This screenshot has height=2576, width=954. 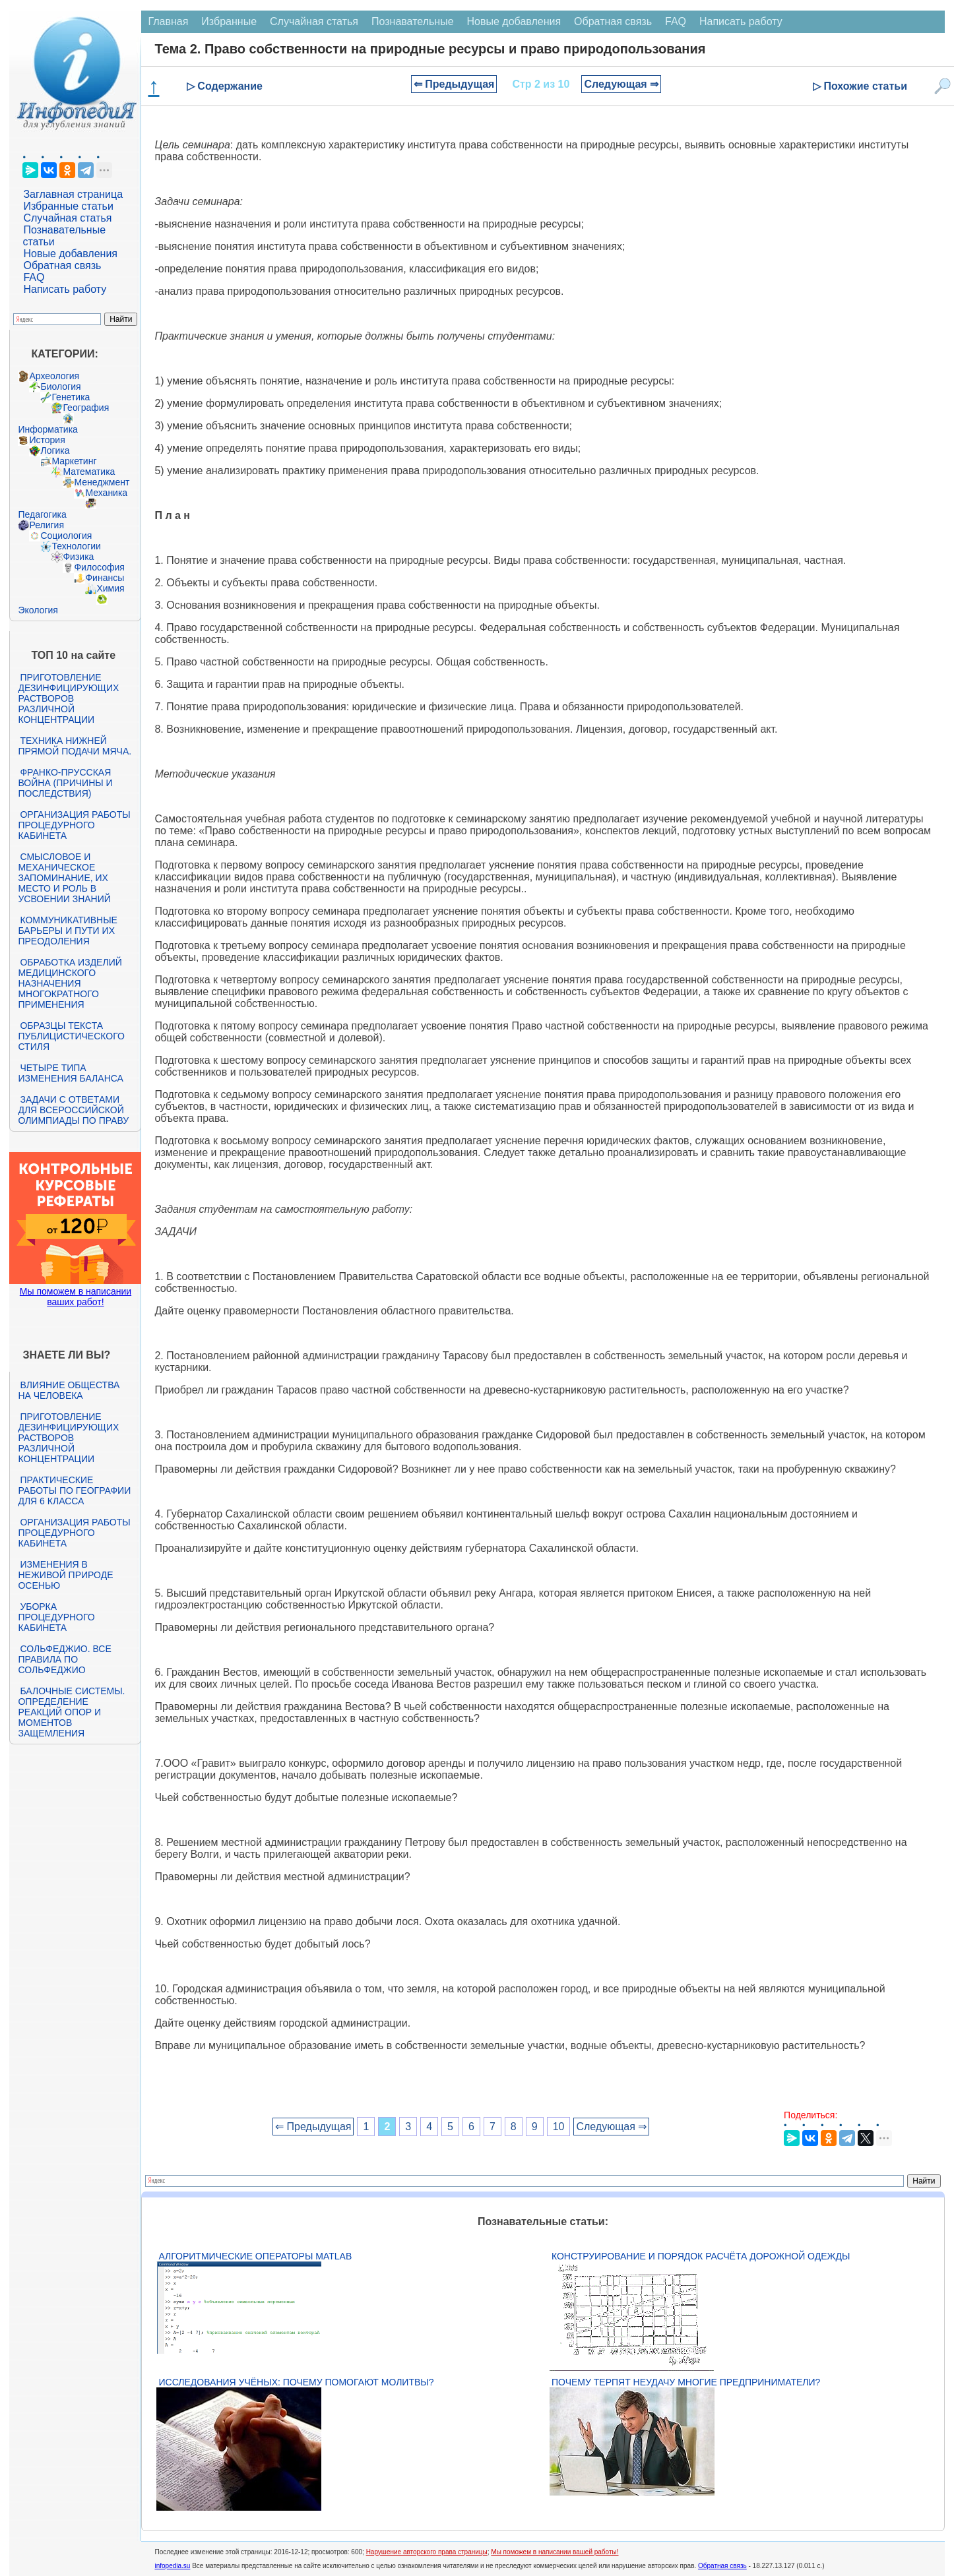 I want to click on Генетика, so click(x=70, y=397).